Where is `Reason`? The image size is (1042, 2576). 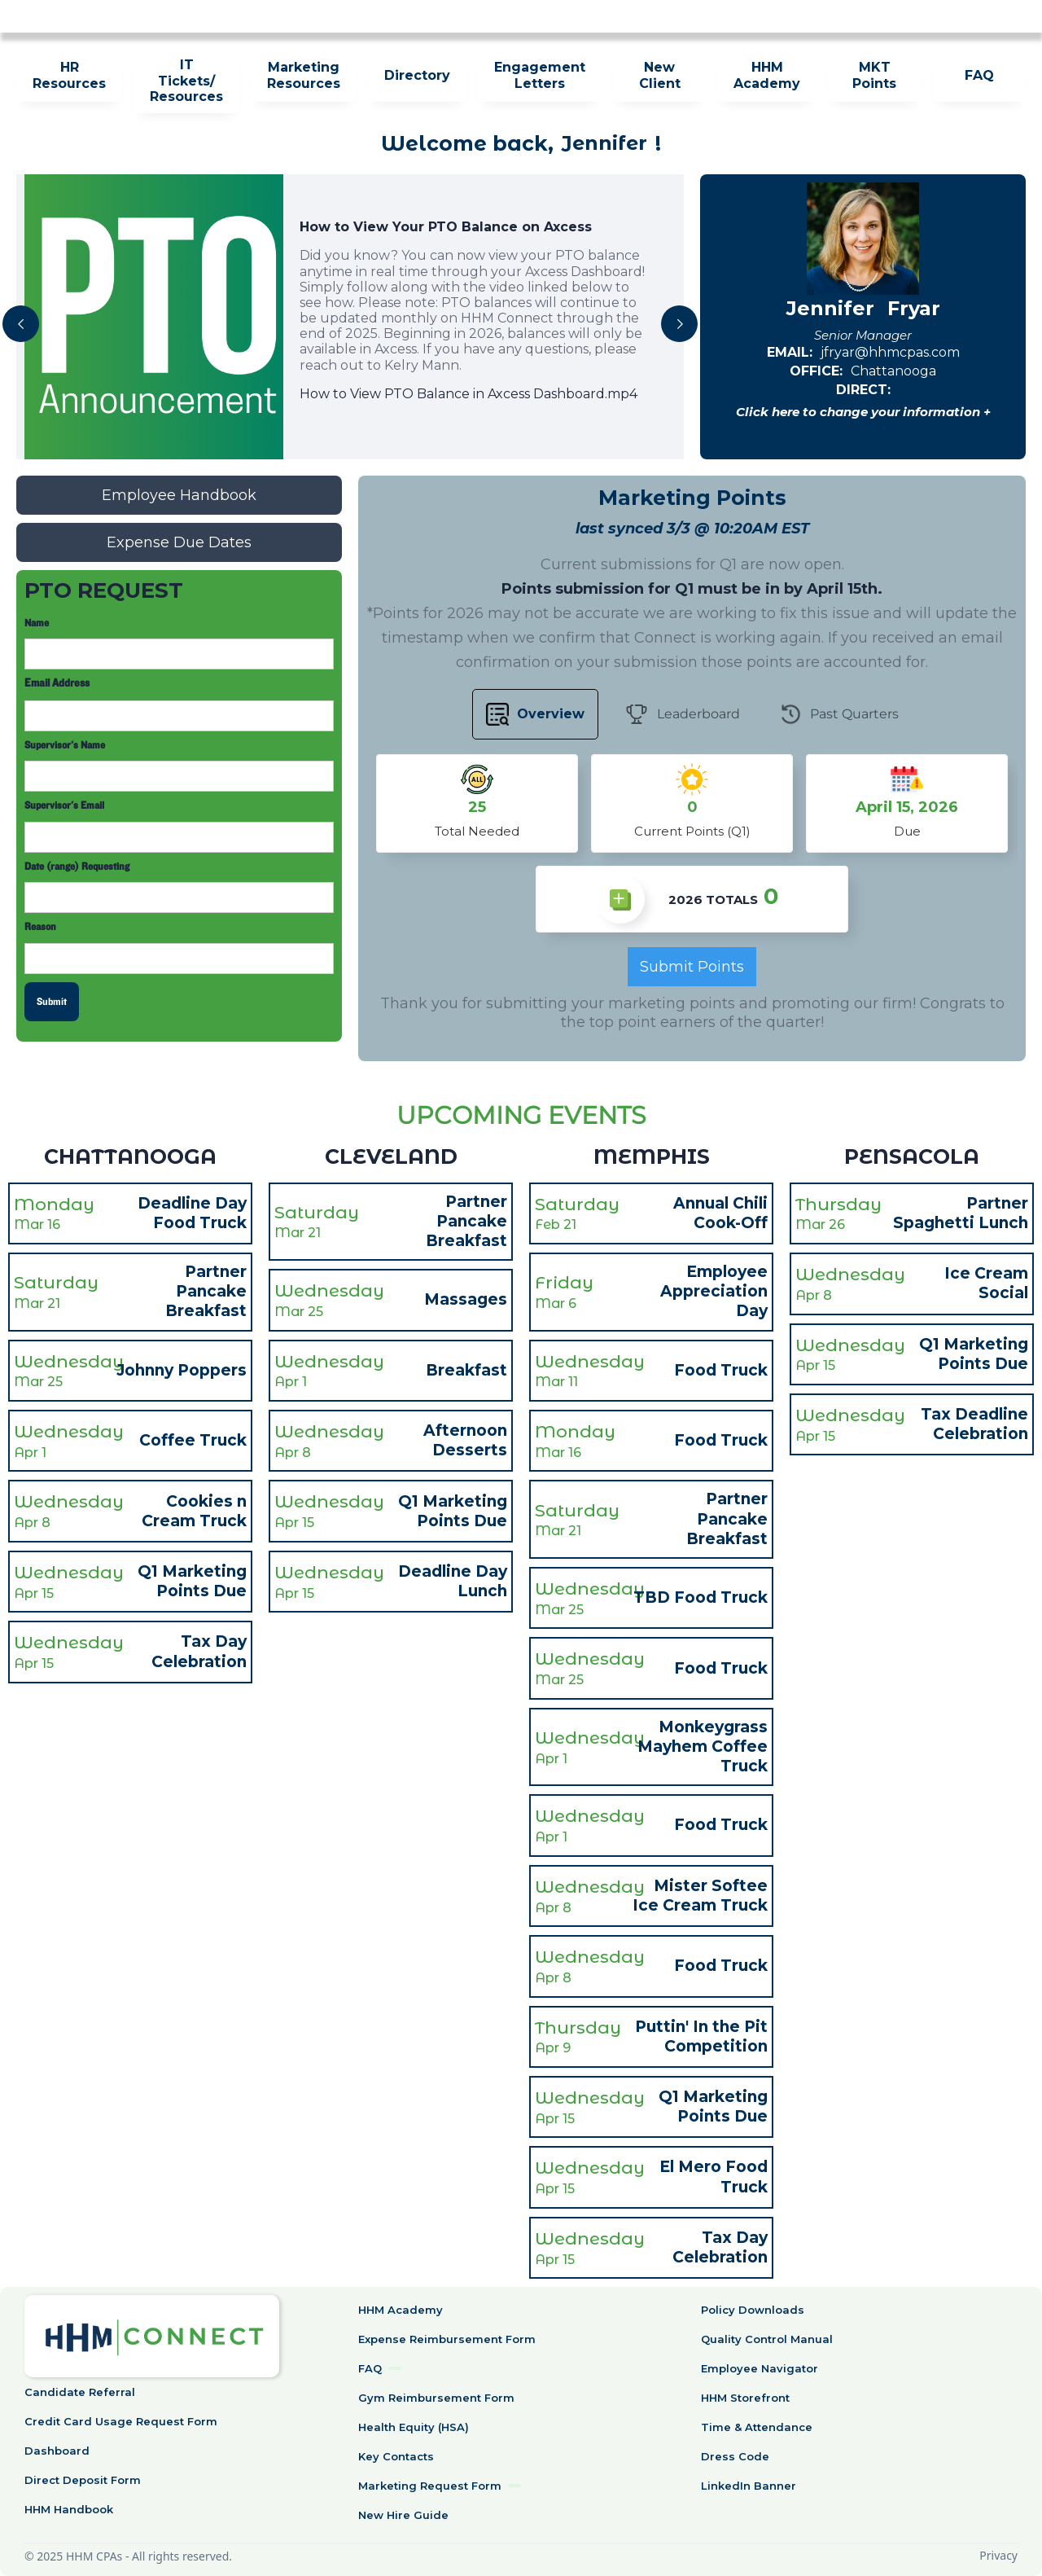
Reason is located at coordinates (40, 927).